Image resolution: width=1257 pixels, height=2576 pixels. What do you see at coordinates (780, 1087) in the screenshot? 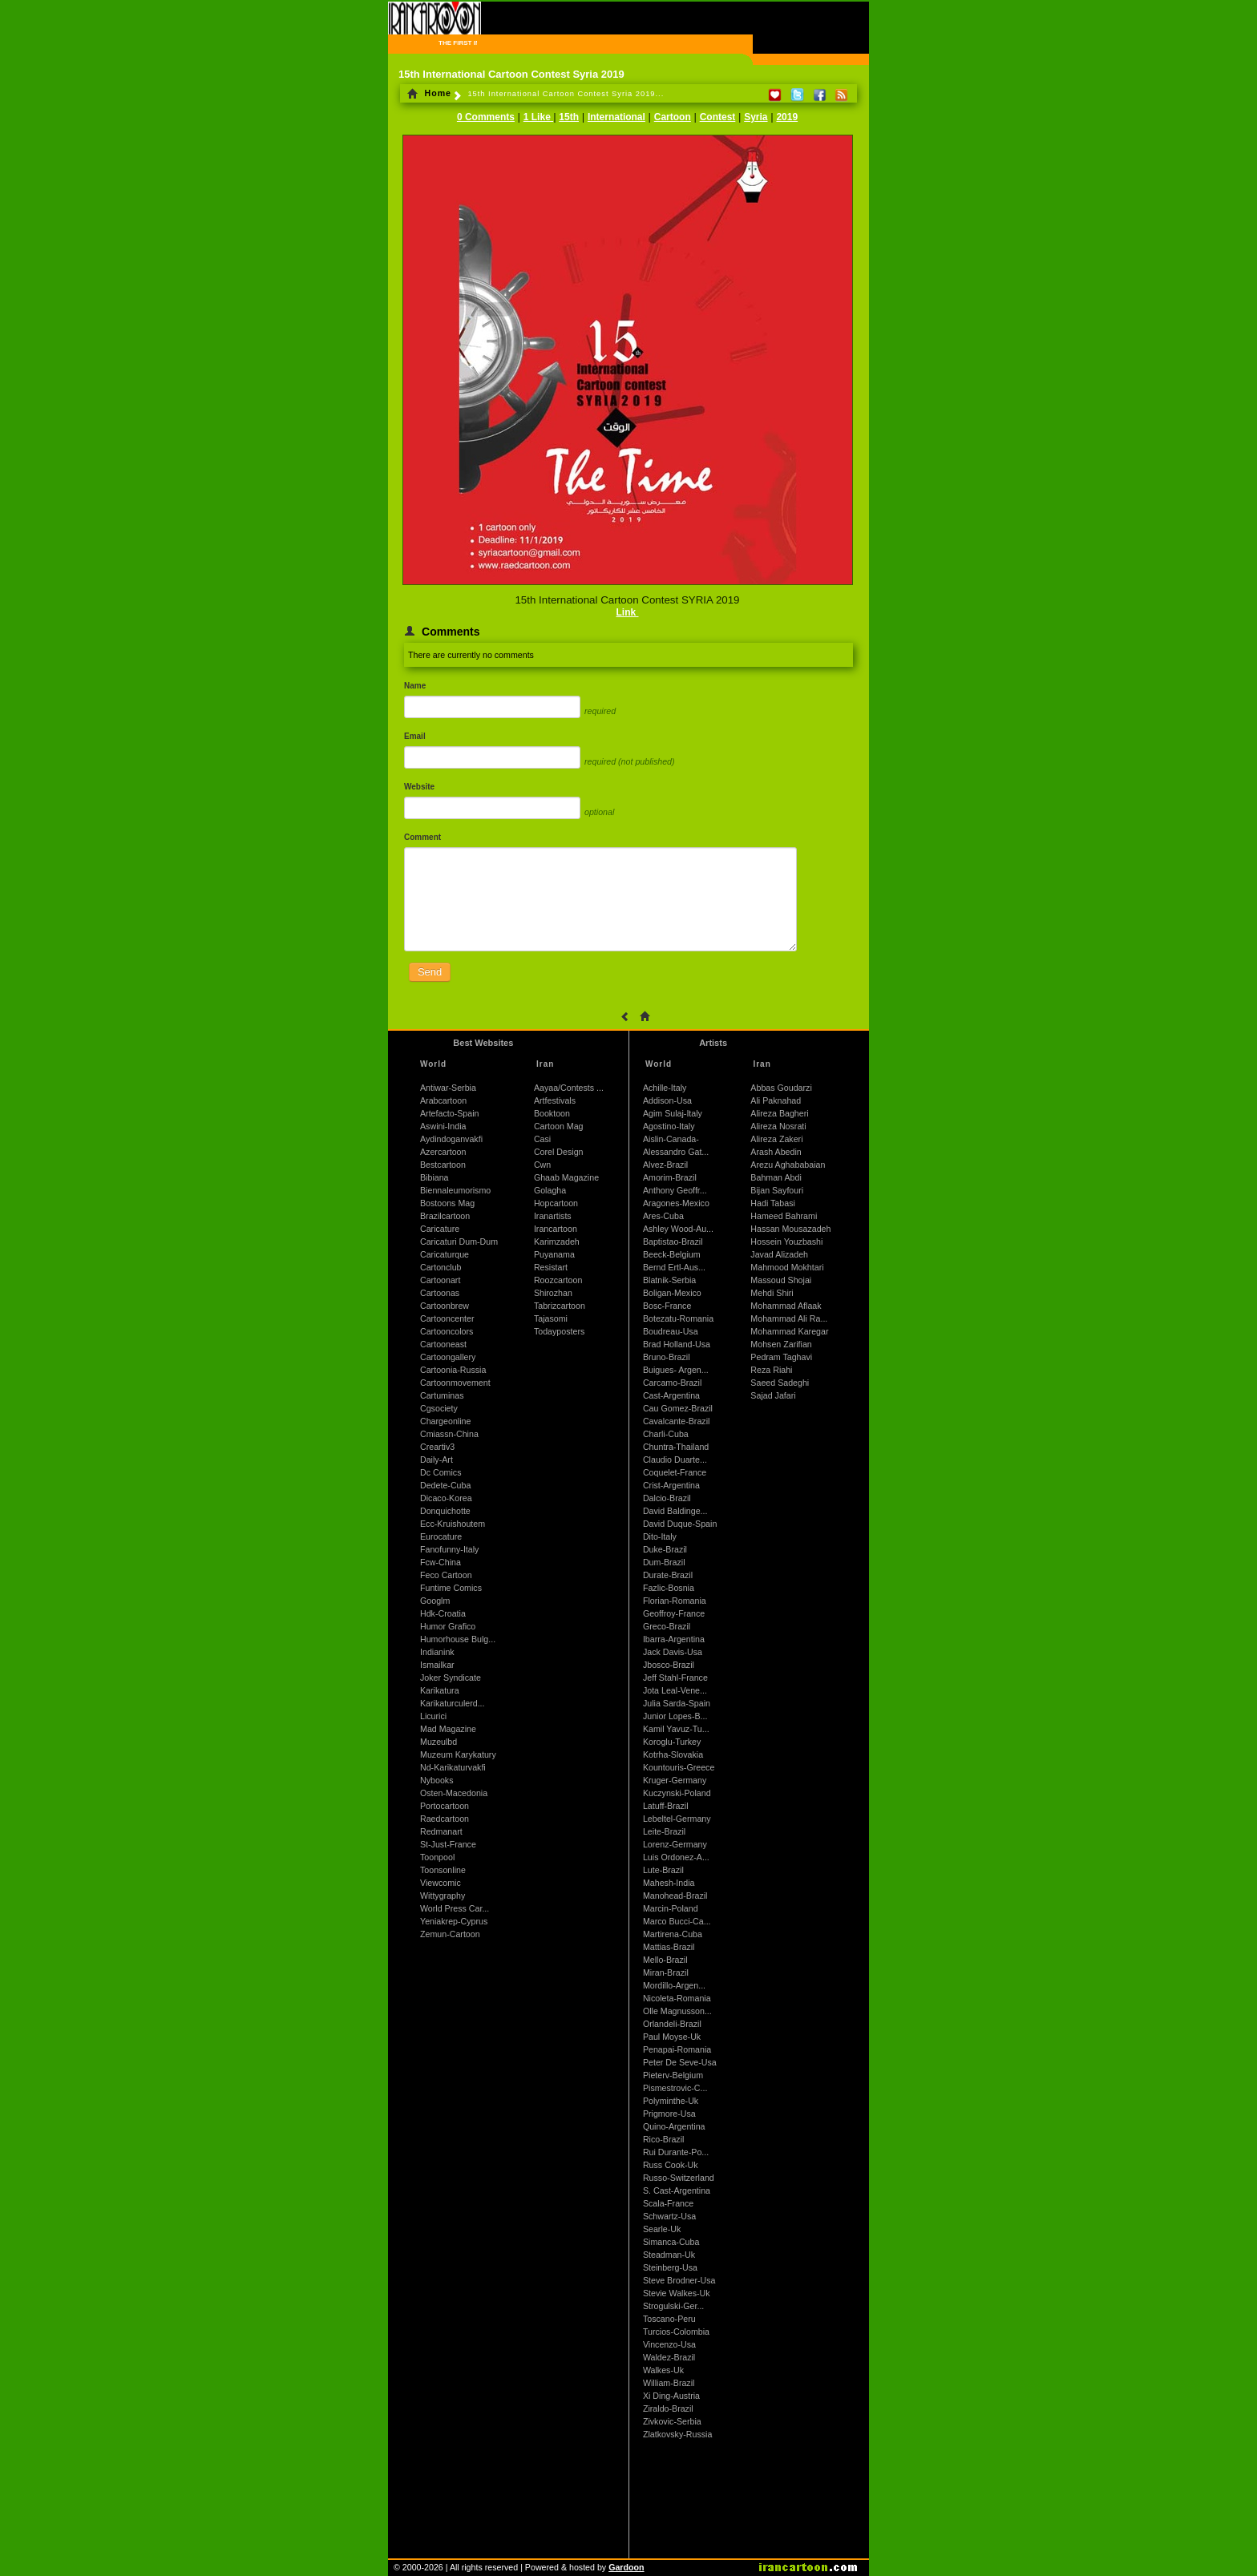
I see `Abbas Goudarzi` at bounding box center [780, 1087].